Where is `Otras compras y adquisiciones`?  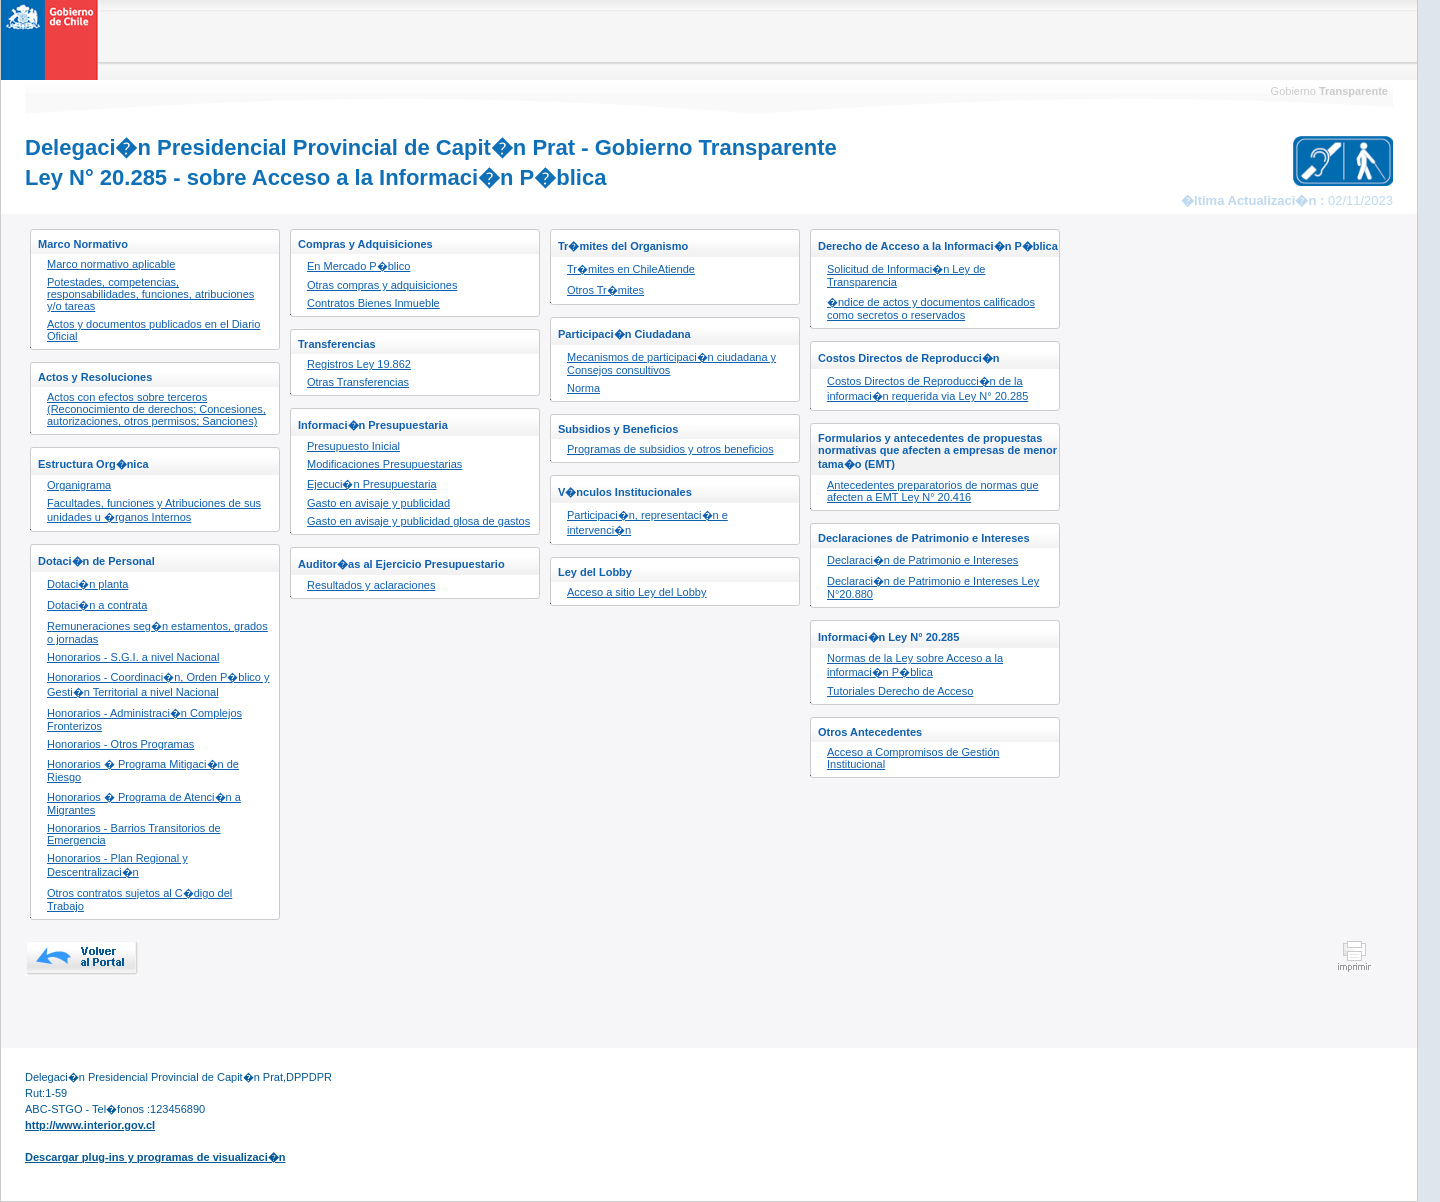 Otras compras y adquisiciones is located at coordinates (382, 285).